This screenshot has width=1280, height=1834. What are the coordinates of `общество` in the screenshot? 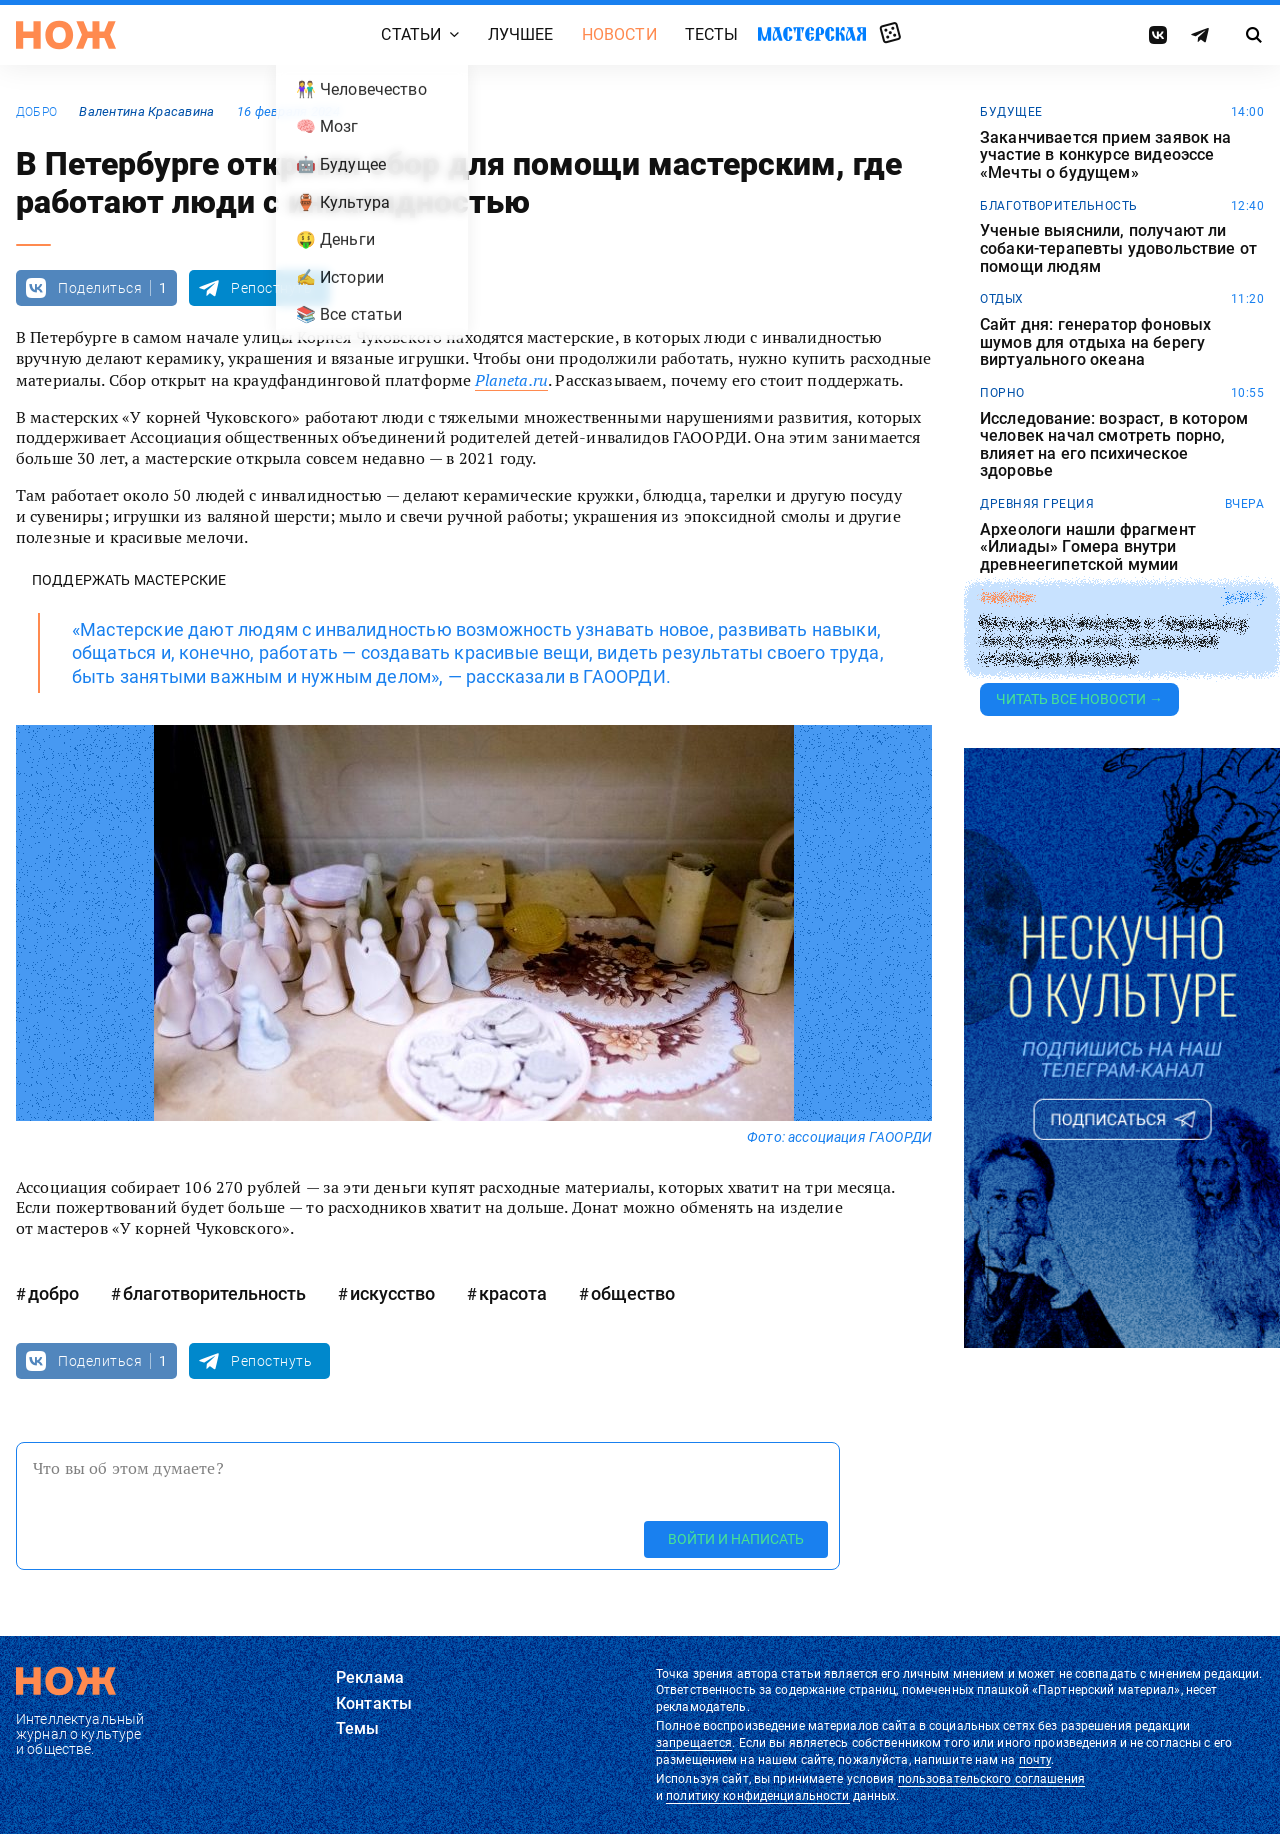 It's located at (633, 1293).